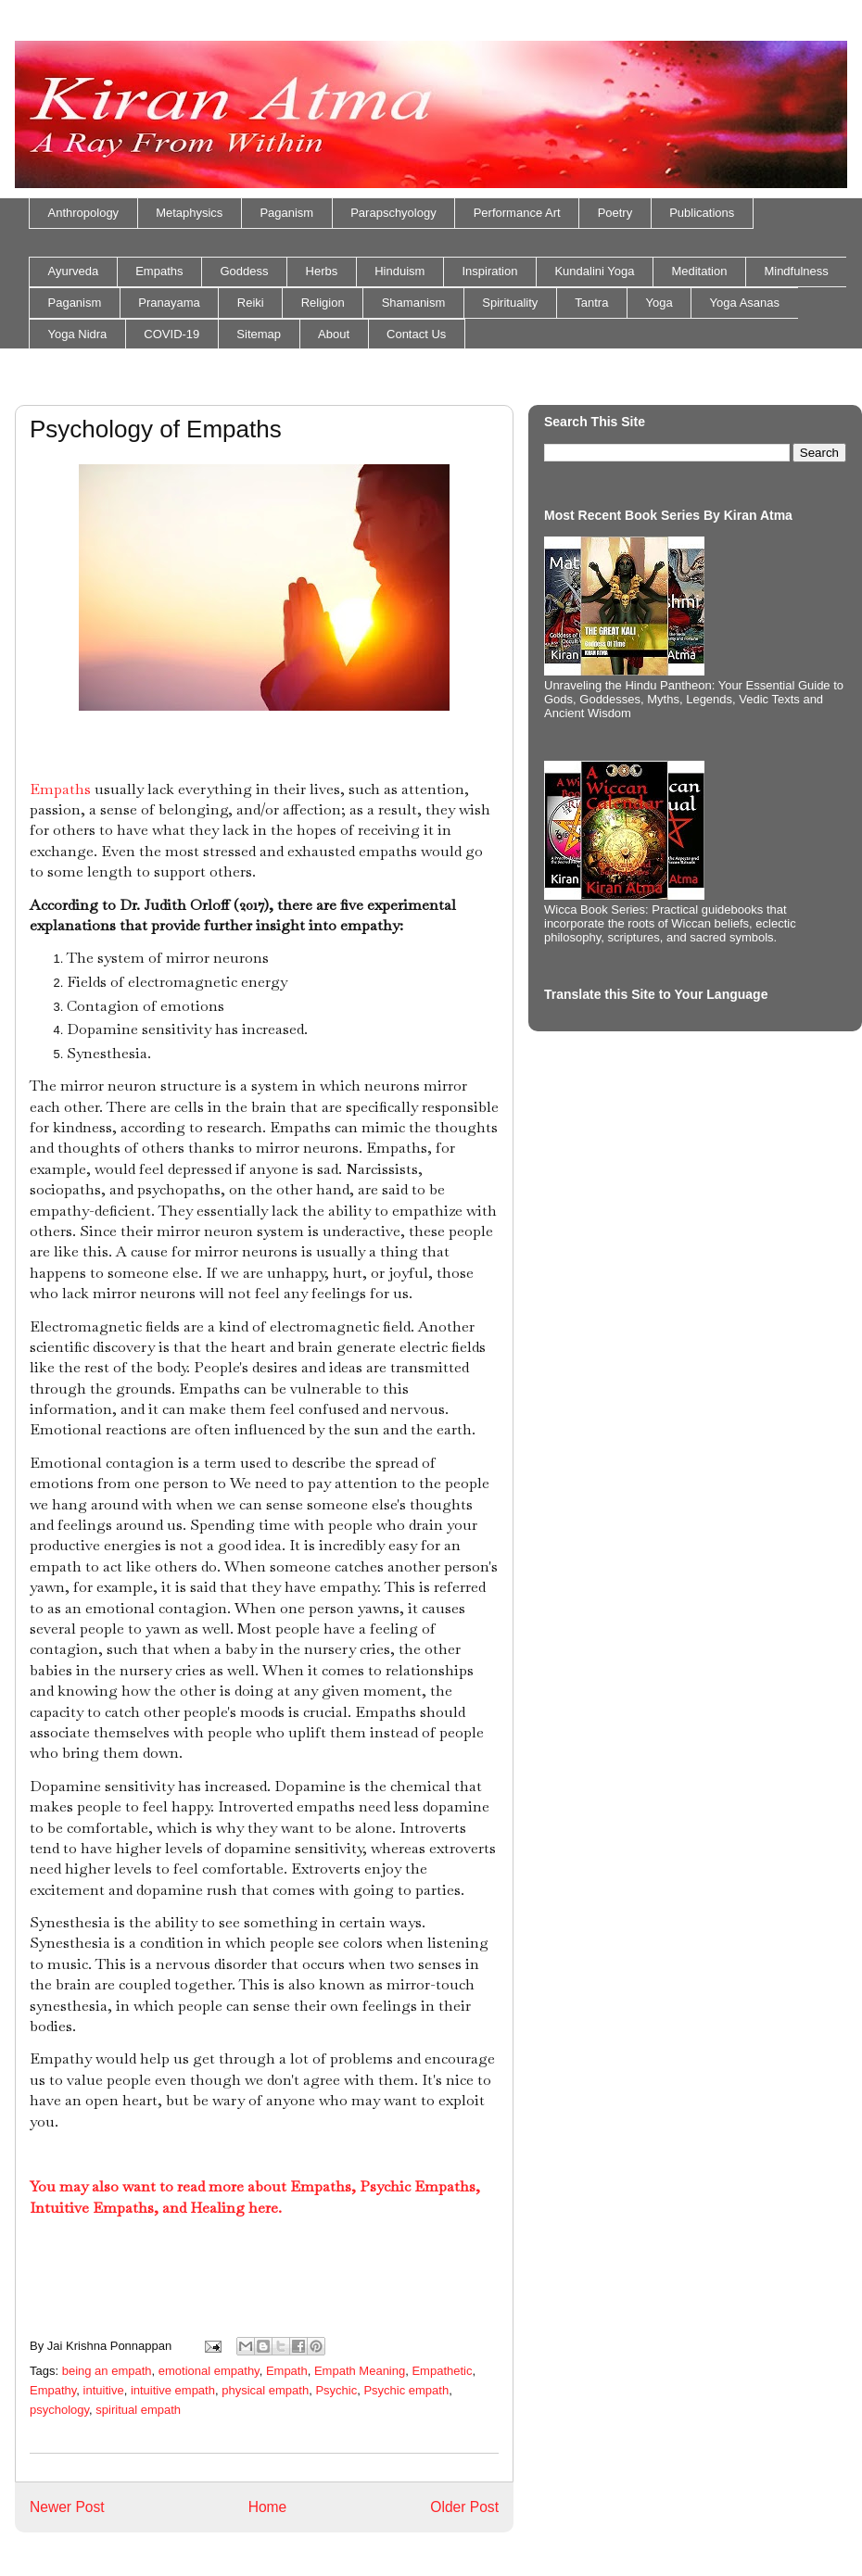 Image resolution: width=862 pixels, height=2576 pixels. I want to click on Empath Meaning, so click(359, 2371).